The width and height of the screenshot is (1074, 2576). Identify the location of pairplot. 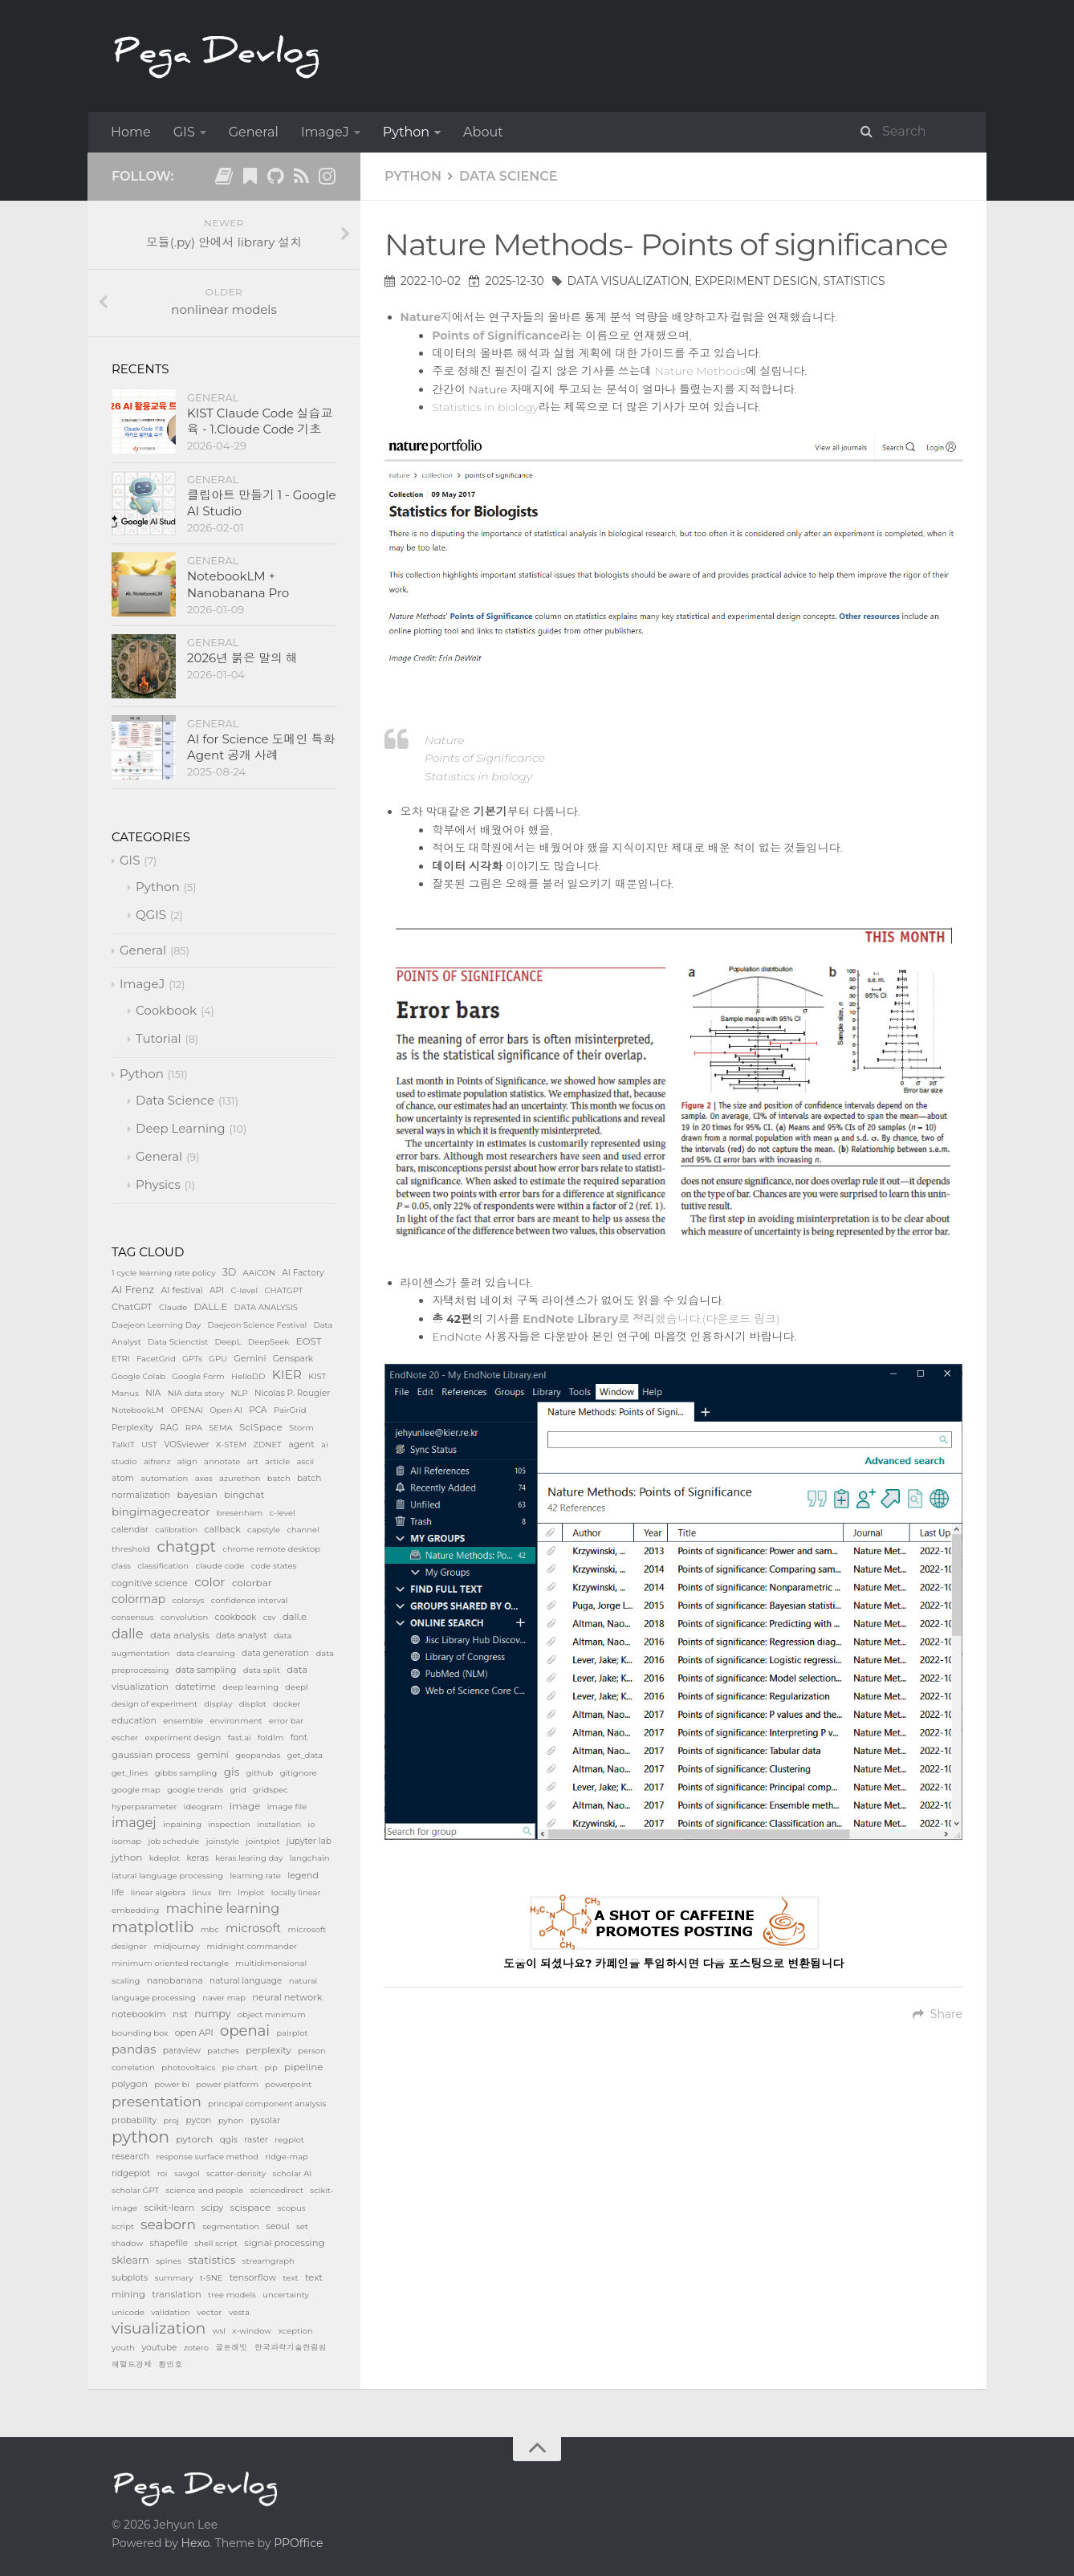
(291, 2033).